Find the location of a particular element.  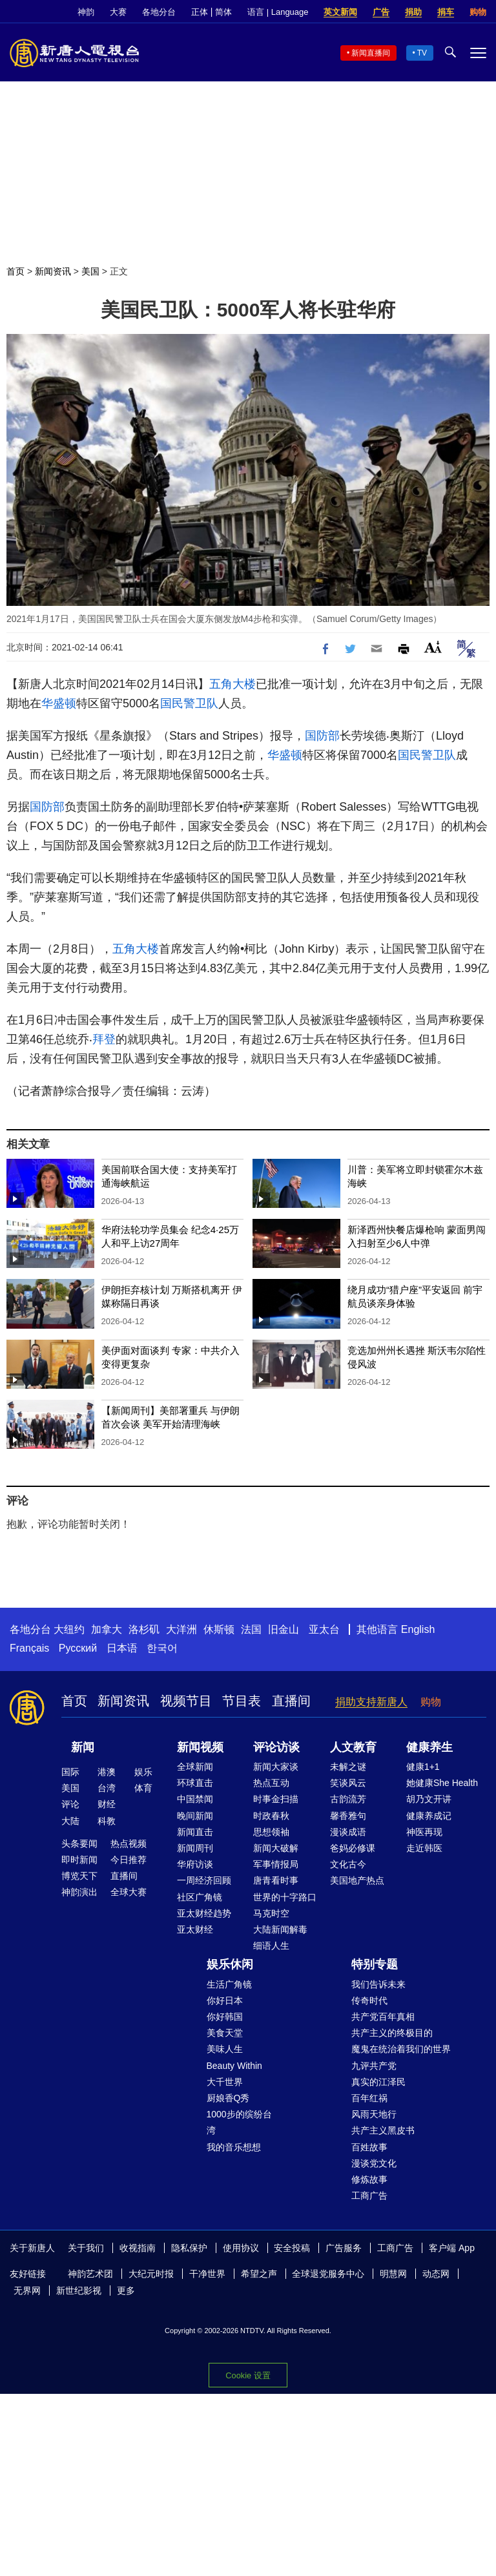

百年红祸 is located at coordinates (369, 2098).